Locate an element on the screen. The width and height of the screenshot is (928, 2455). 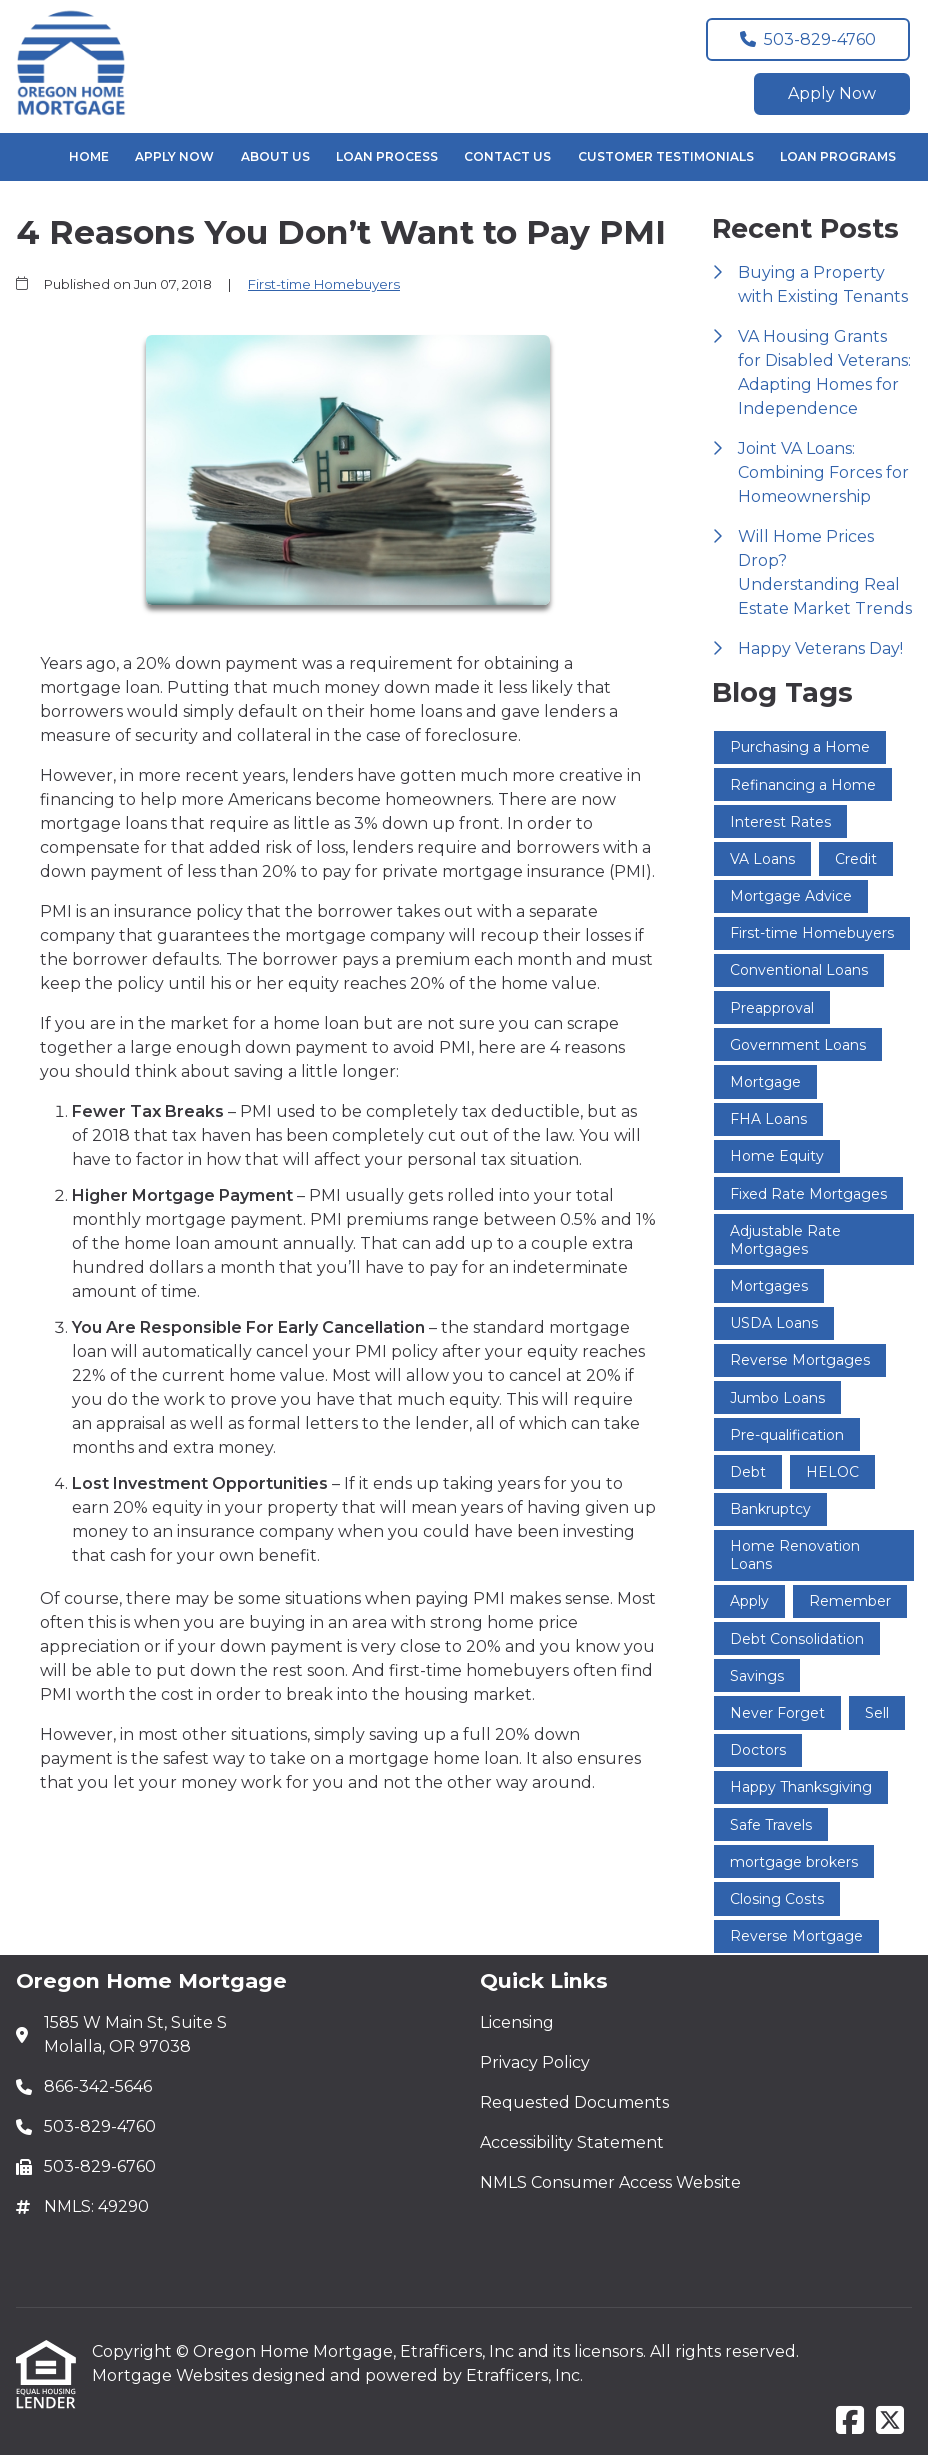
Loan Process is located at coordinates (387, 156).